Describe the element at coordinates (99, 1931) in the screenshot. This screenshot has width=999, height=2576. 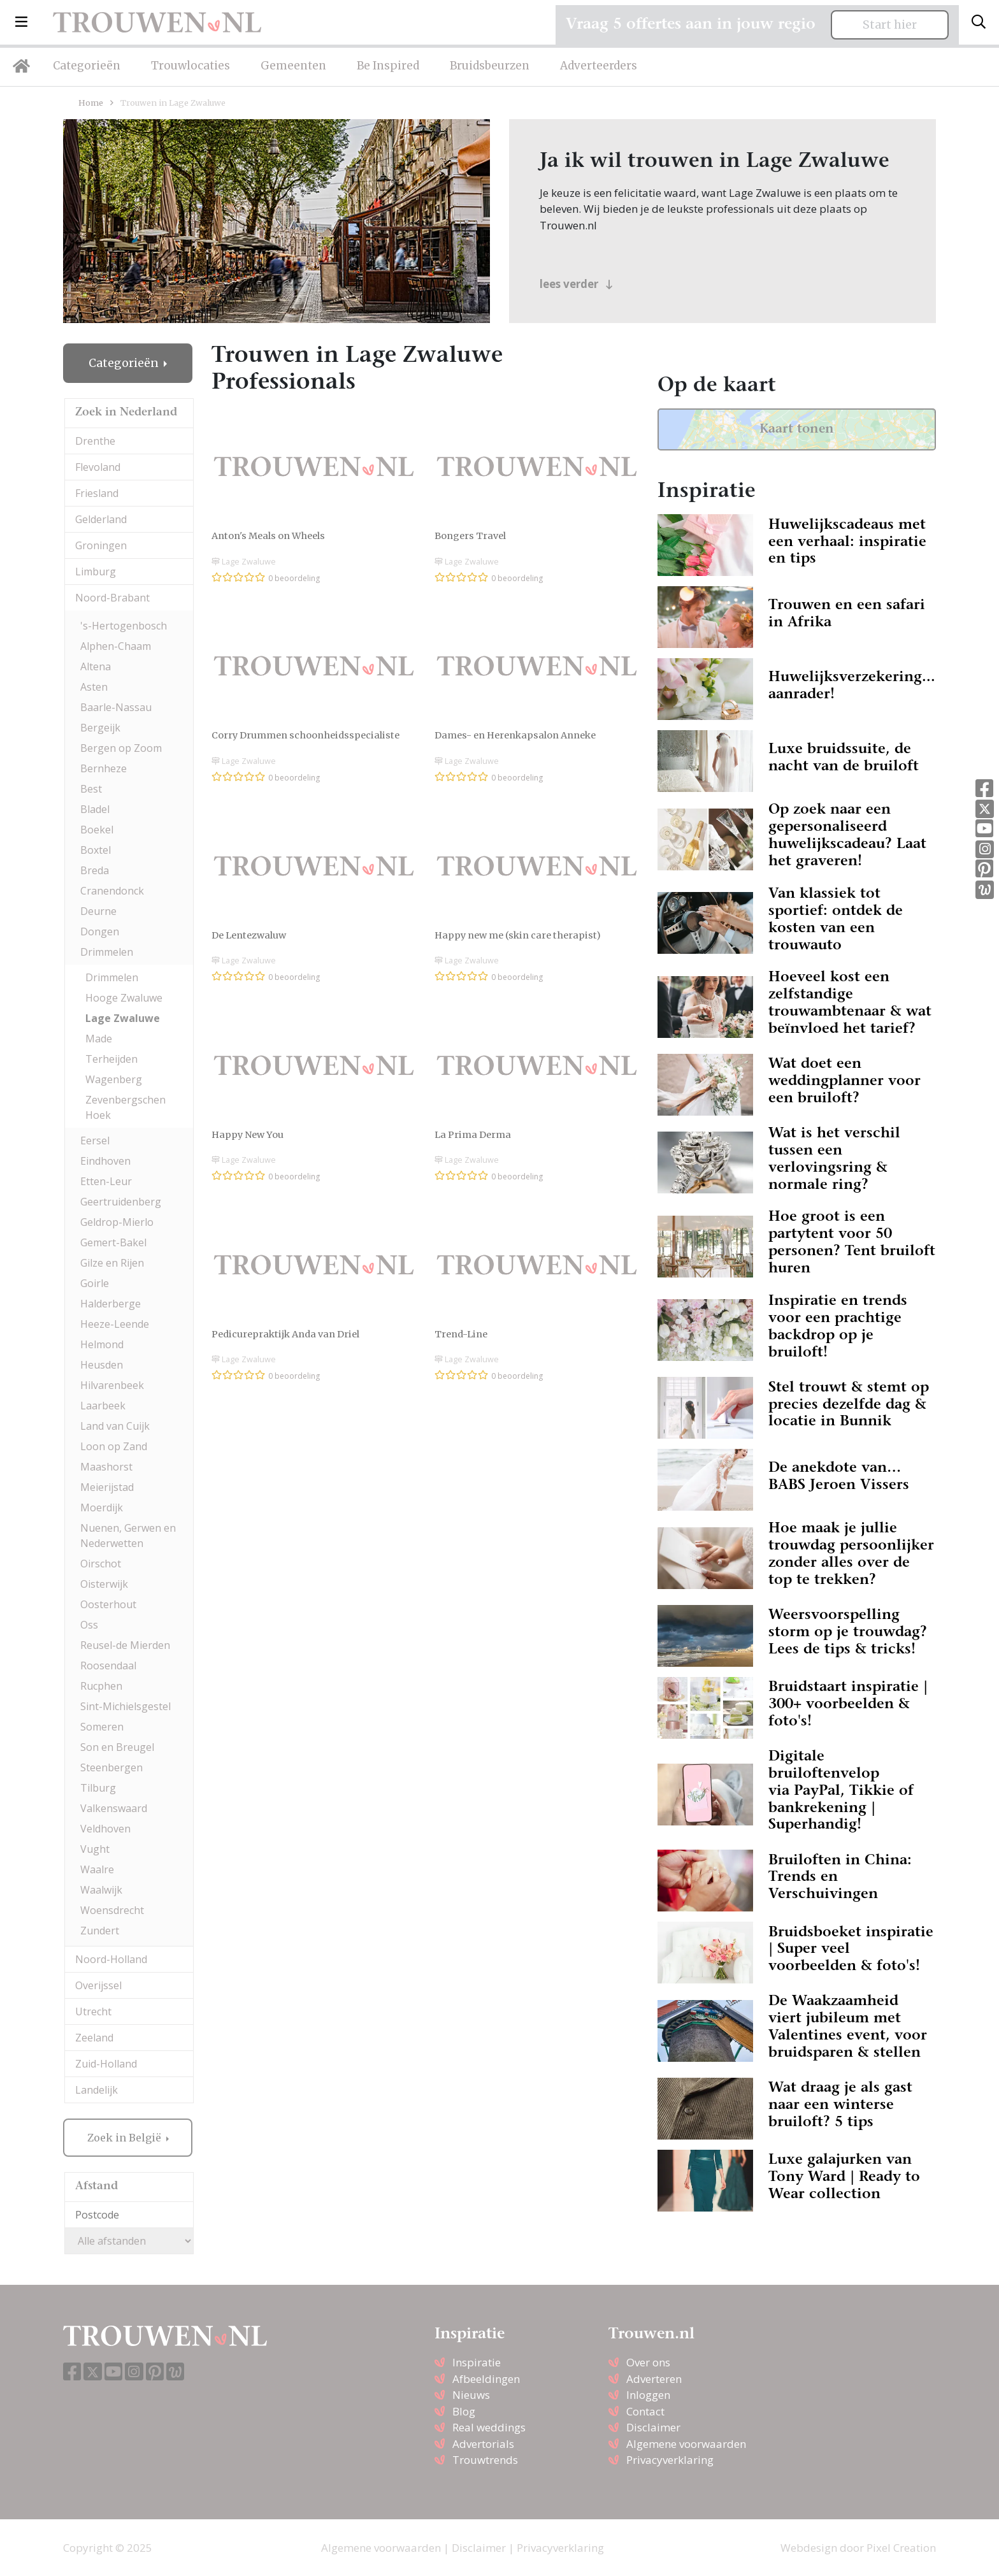
I see `Zundert` at that location.